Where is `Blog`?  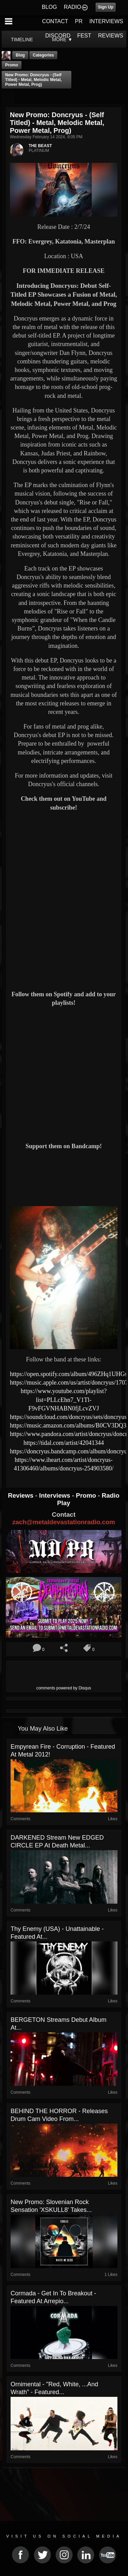
Blog is located at coordinates (20, 55).